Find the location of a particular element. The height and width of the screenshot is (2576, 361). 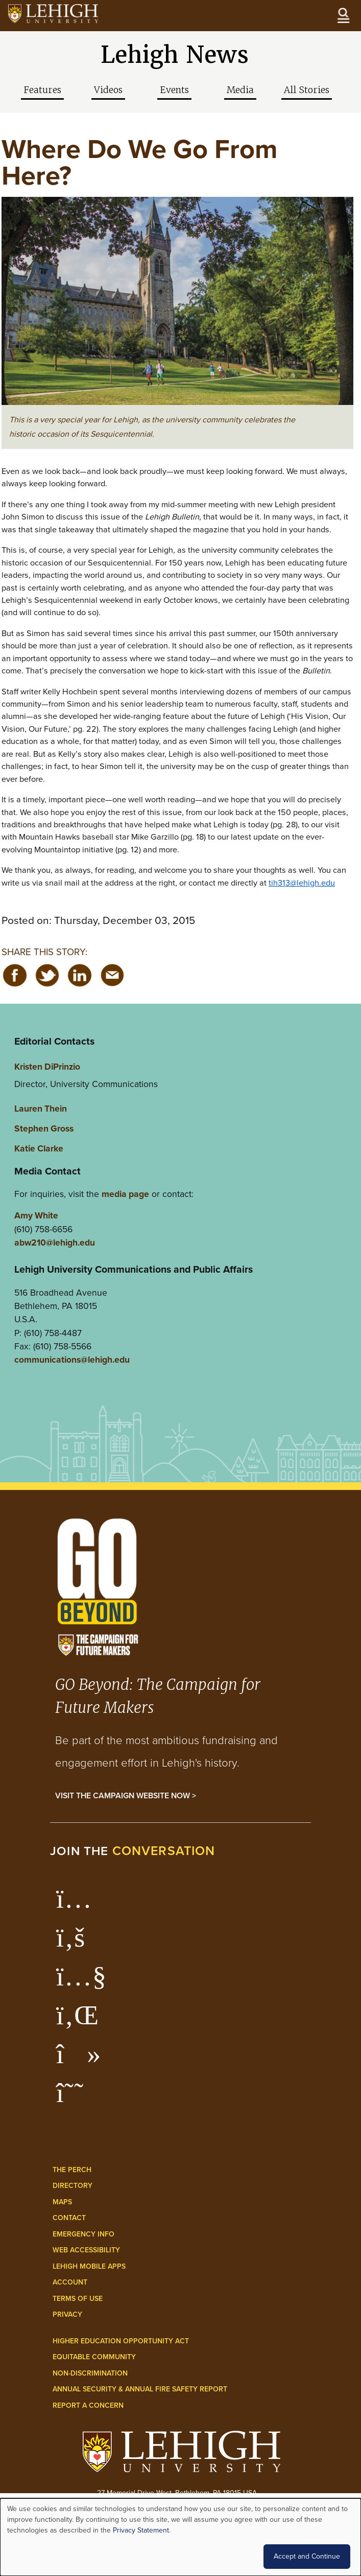

[Lehigh Threads] is located at coordinates (75, 2098).